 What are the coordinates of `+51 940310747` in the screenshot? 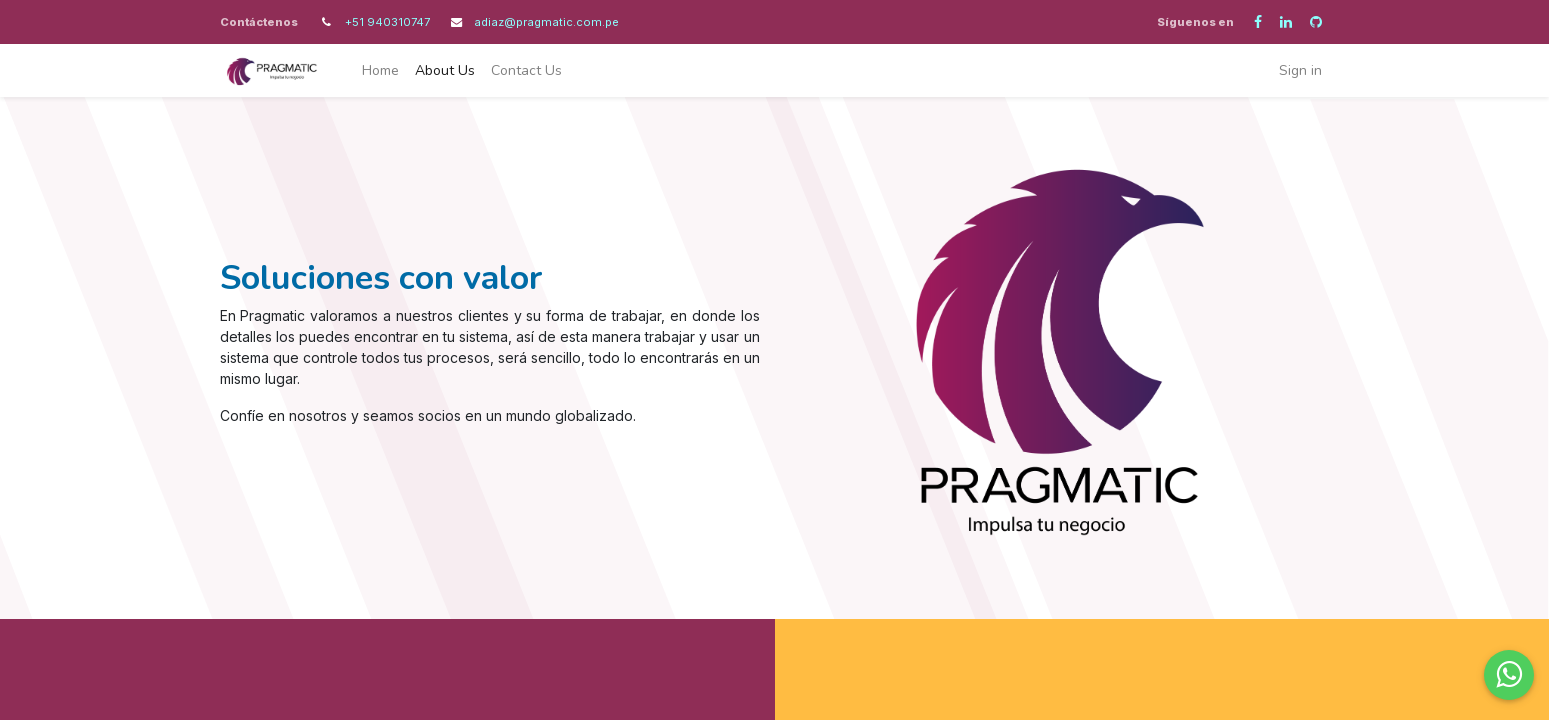 It's located at (389, 22).